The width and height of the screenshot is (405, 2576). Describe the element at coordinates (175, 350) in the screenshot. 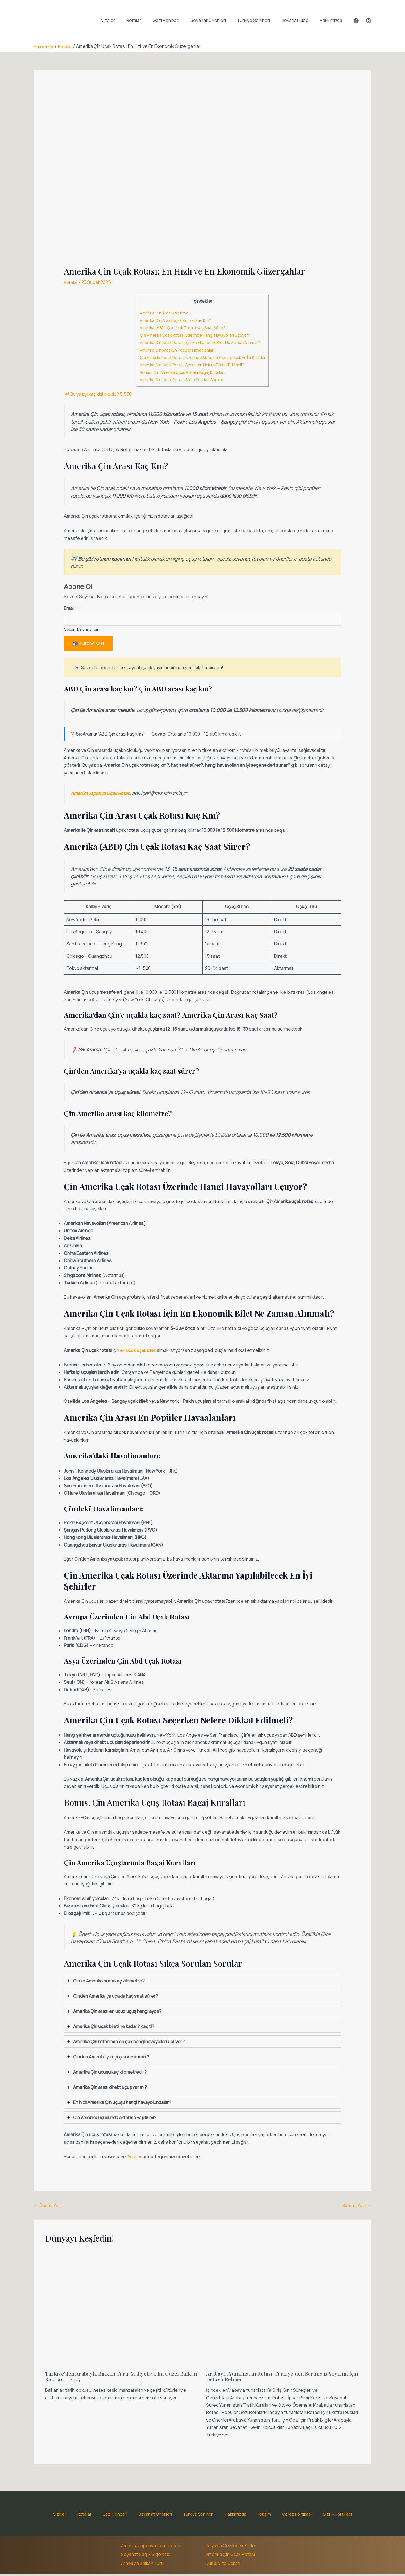

I see `Amerika Çin Arası En Popüler Havaalanları` at that location.